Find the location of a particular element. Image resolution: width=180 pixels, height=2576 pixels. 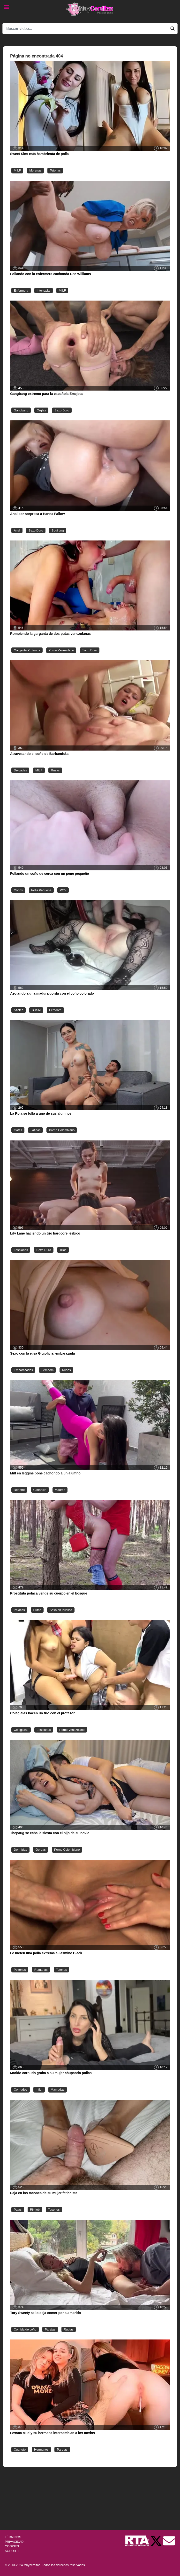

Deporte is located at coordinates (19, 1490).